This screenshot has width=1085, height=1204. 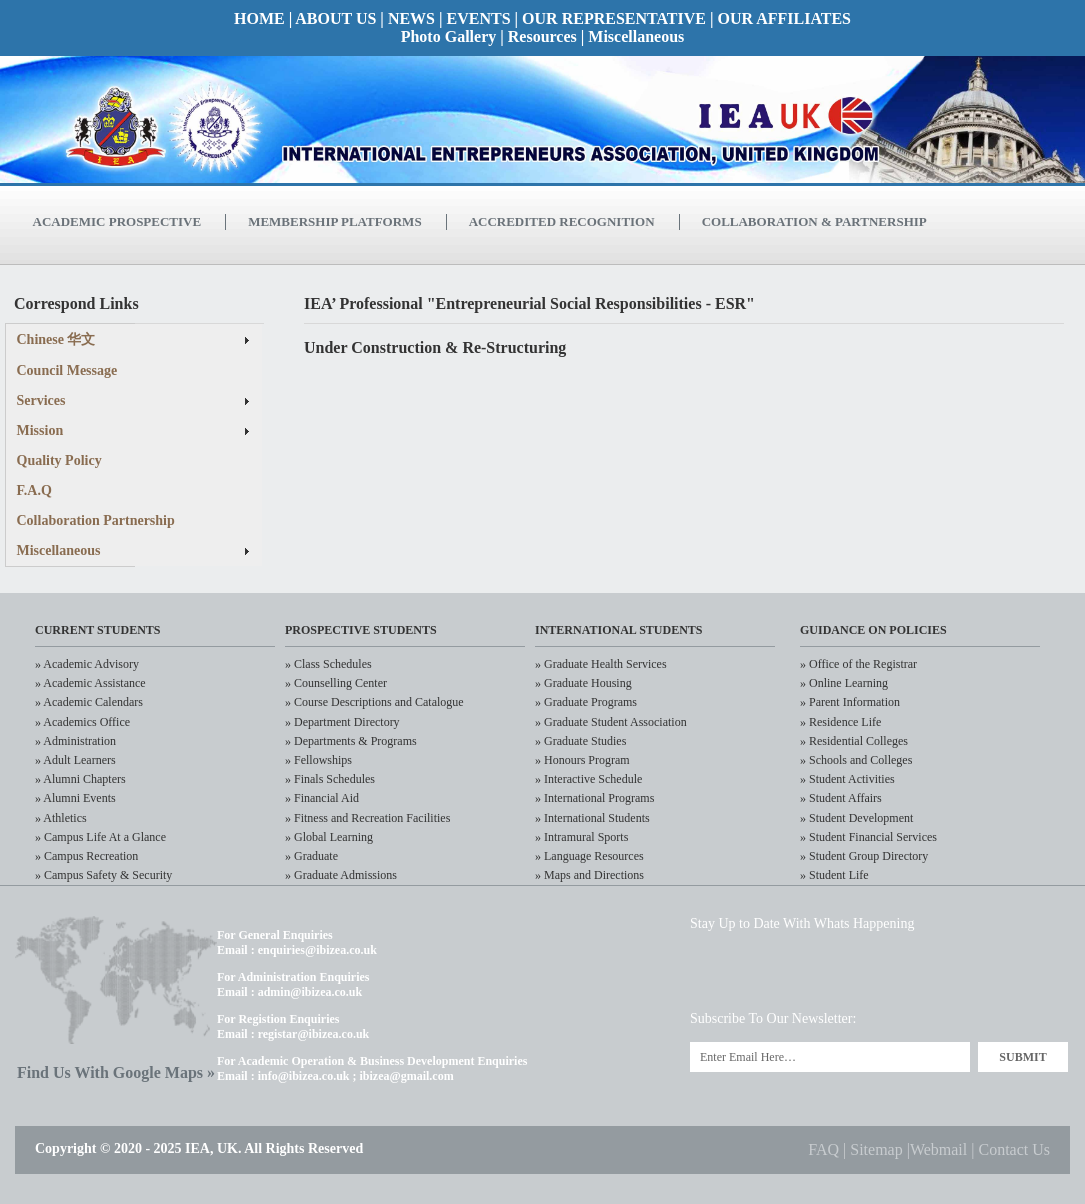 What do you see at coordinates (100, 837) in the screenshot?
I see `» Campus Life At a Glance` at bounding box center [100, 837].